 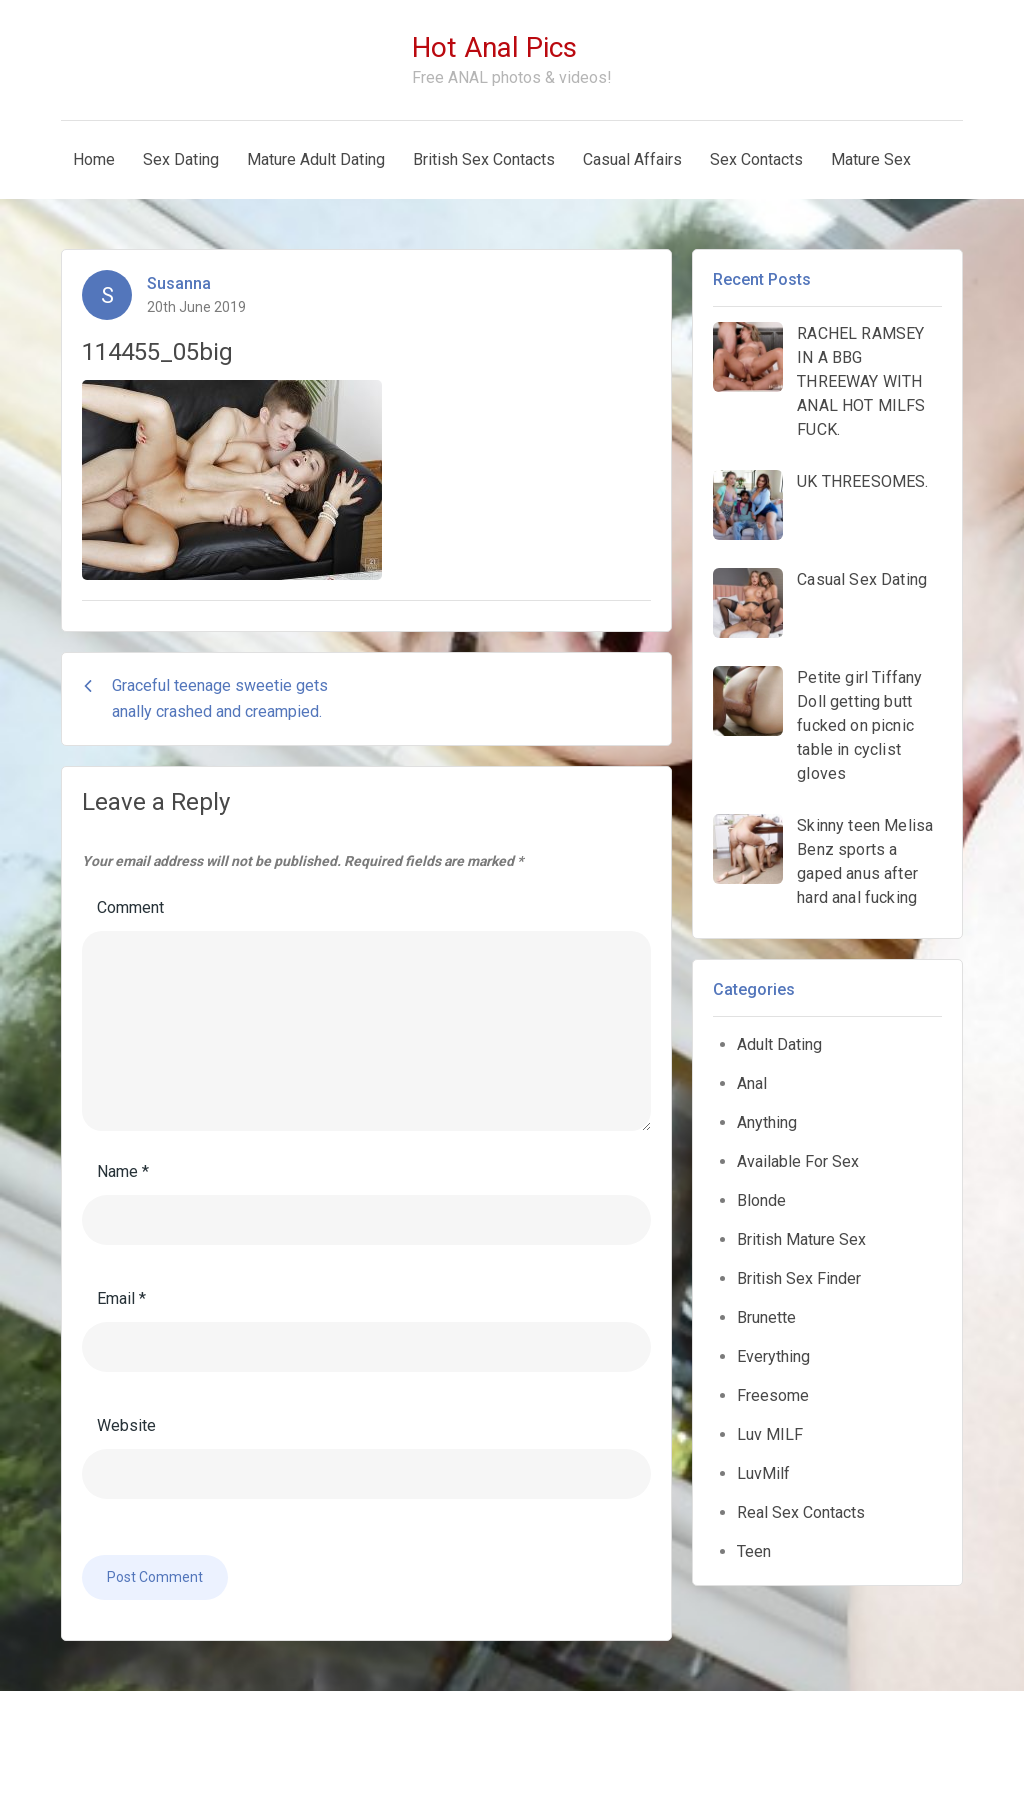 What do you see at coordinates (766, 1317) in the screenshot?
I see `Brunette` at bounding box center [766, 1317].